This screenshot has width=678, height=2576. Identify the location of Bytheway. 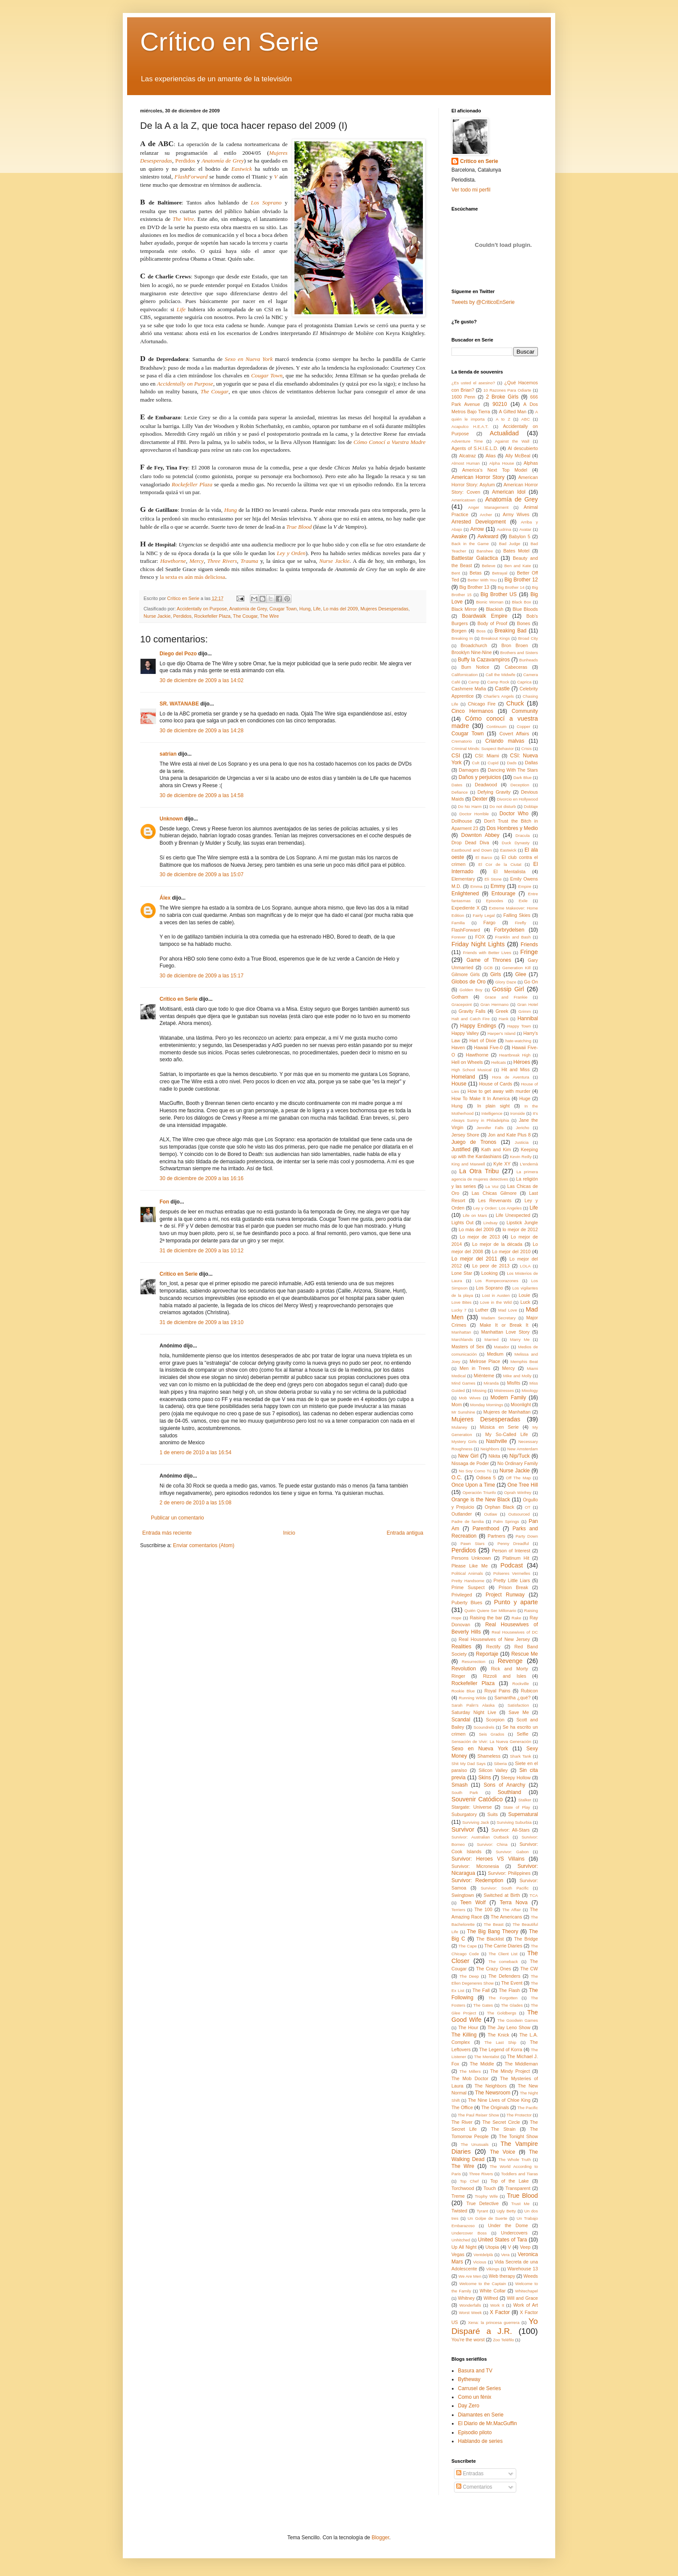
(469, 2379).